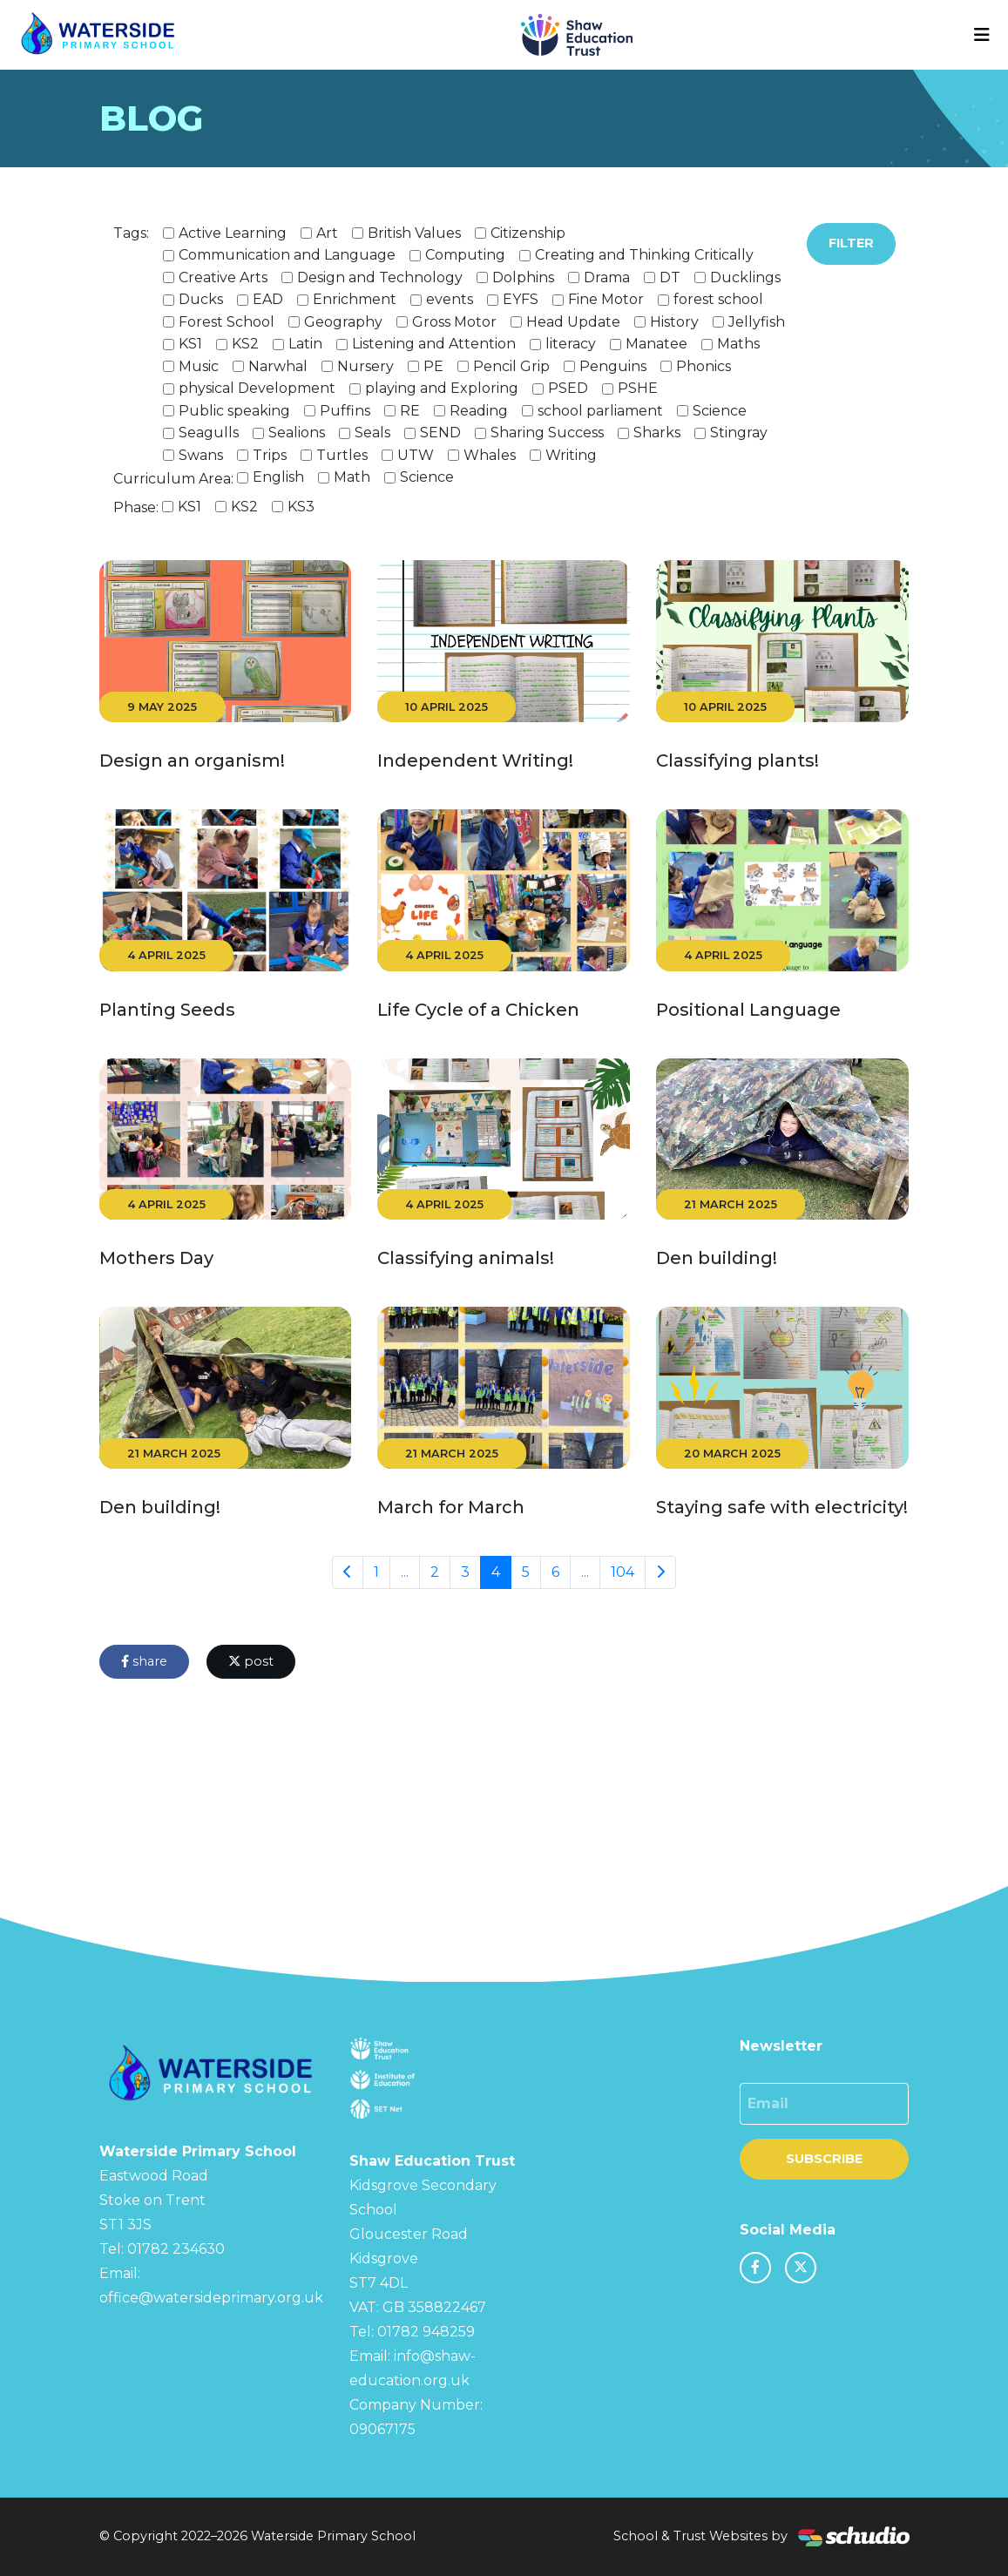 The height and width of the screenshot is (2576, 1008). What do you see at coordinates (156, 1257) in the screenshot?
I see `Mothers Day` at bounding box center [156, 1257].